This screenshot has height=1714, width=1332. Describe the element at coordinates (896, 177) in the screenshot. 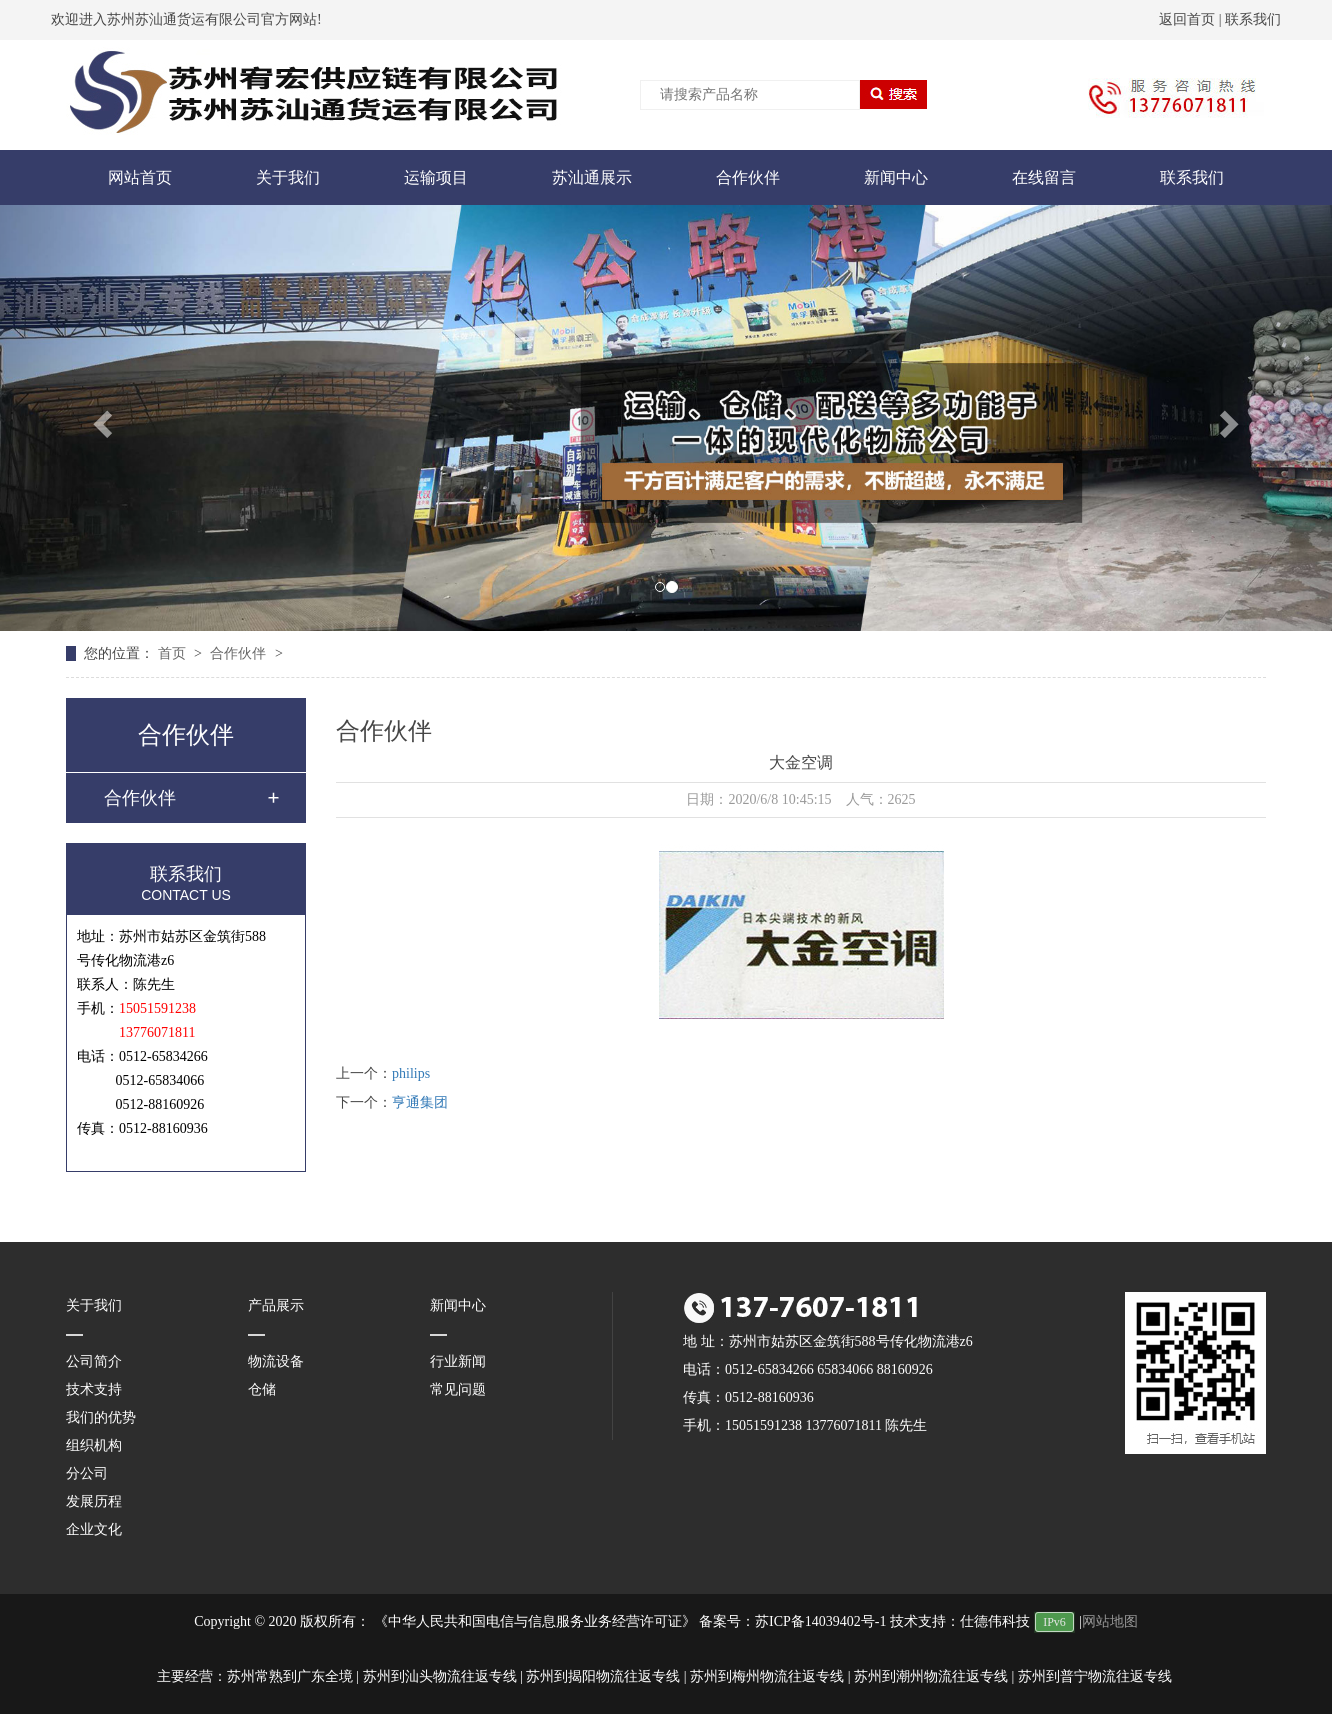

I see `新闻中心` at that location.